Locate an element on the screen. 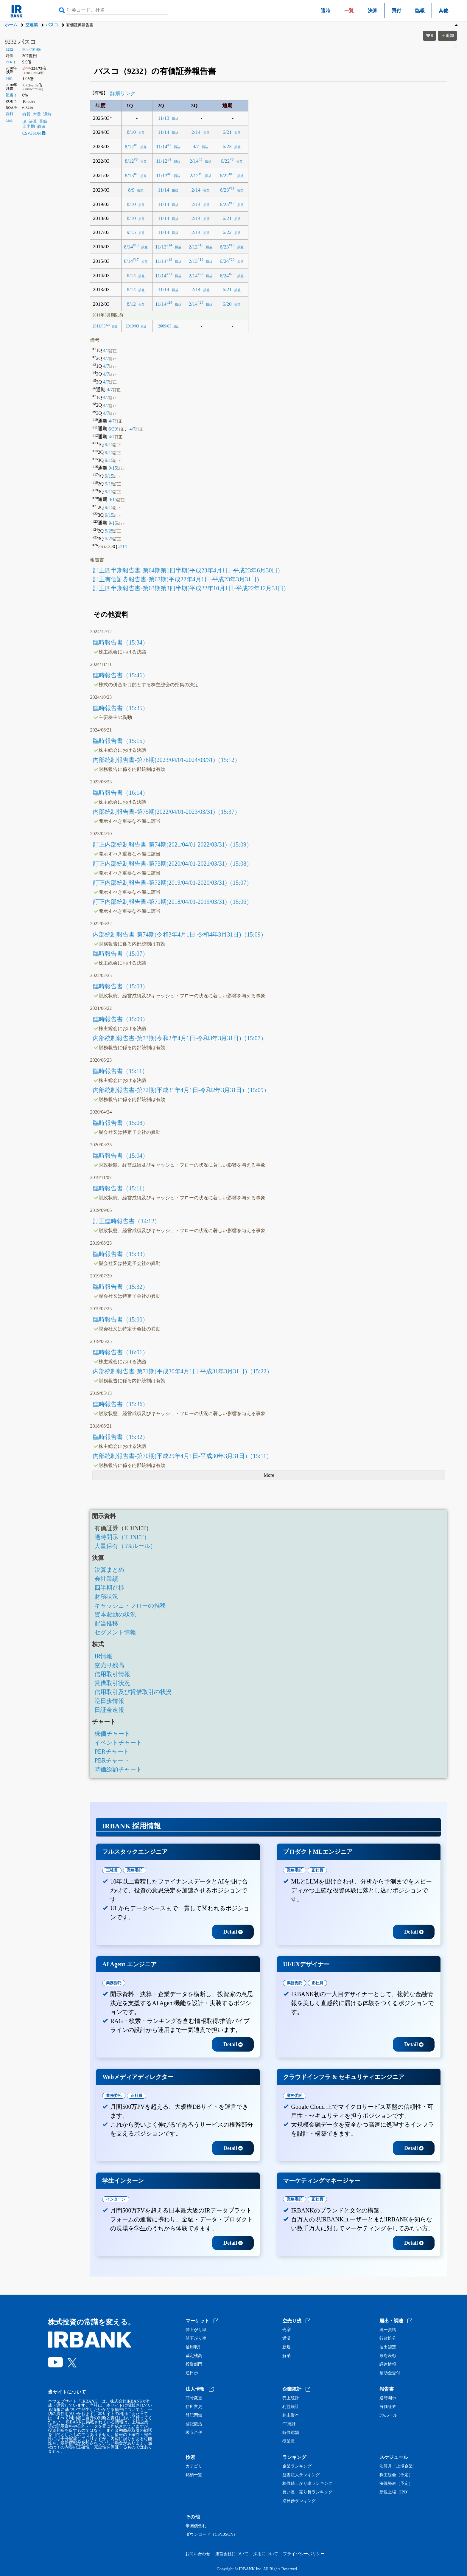 The width and height of the screenshot is (467, 2576). 8/13 is located at coordinates (129, 175).